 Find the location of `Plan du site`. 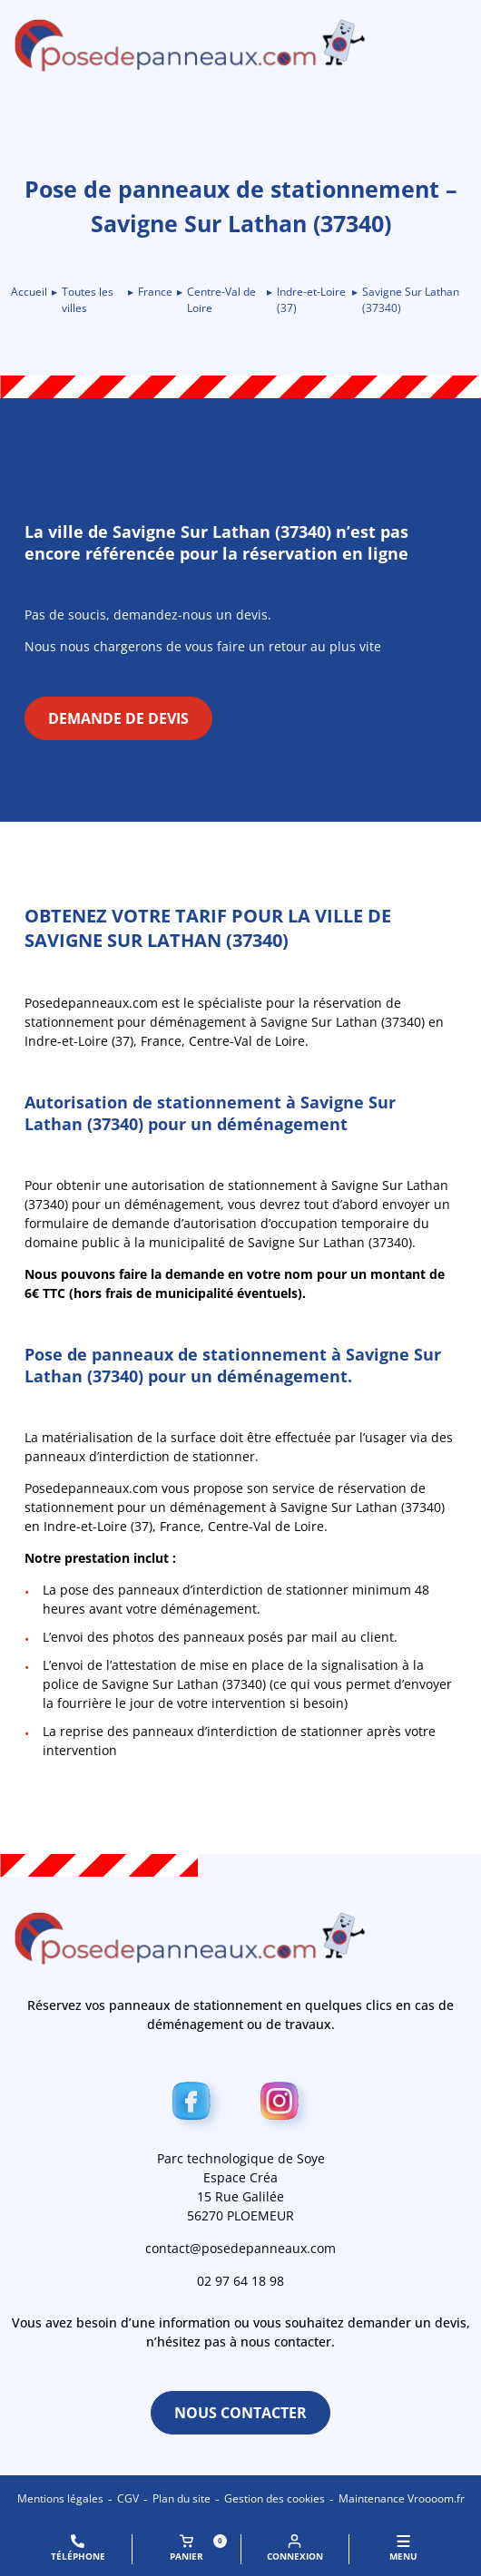

Plan du site is located at coordinates (181, 2498).